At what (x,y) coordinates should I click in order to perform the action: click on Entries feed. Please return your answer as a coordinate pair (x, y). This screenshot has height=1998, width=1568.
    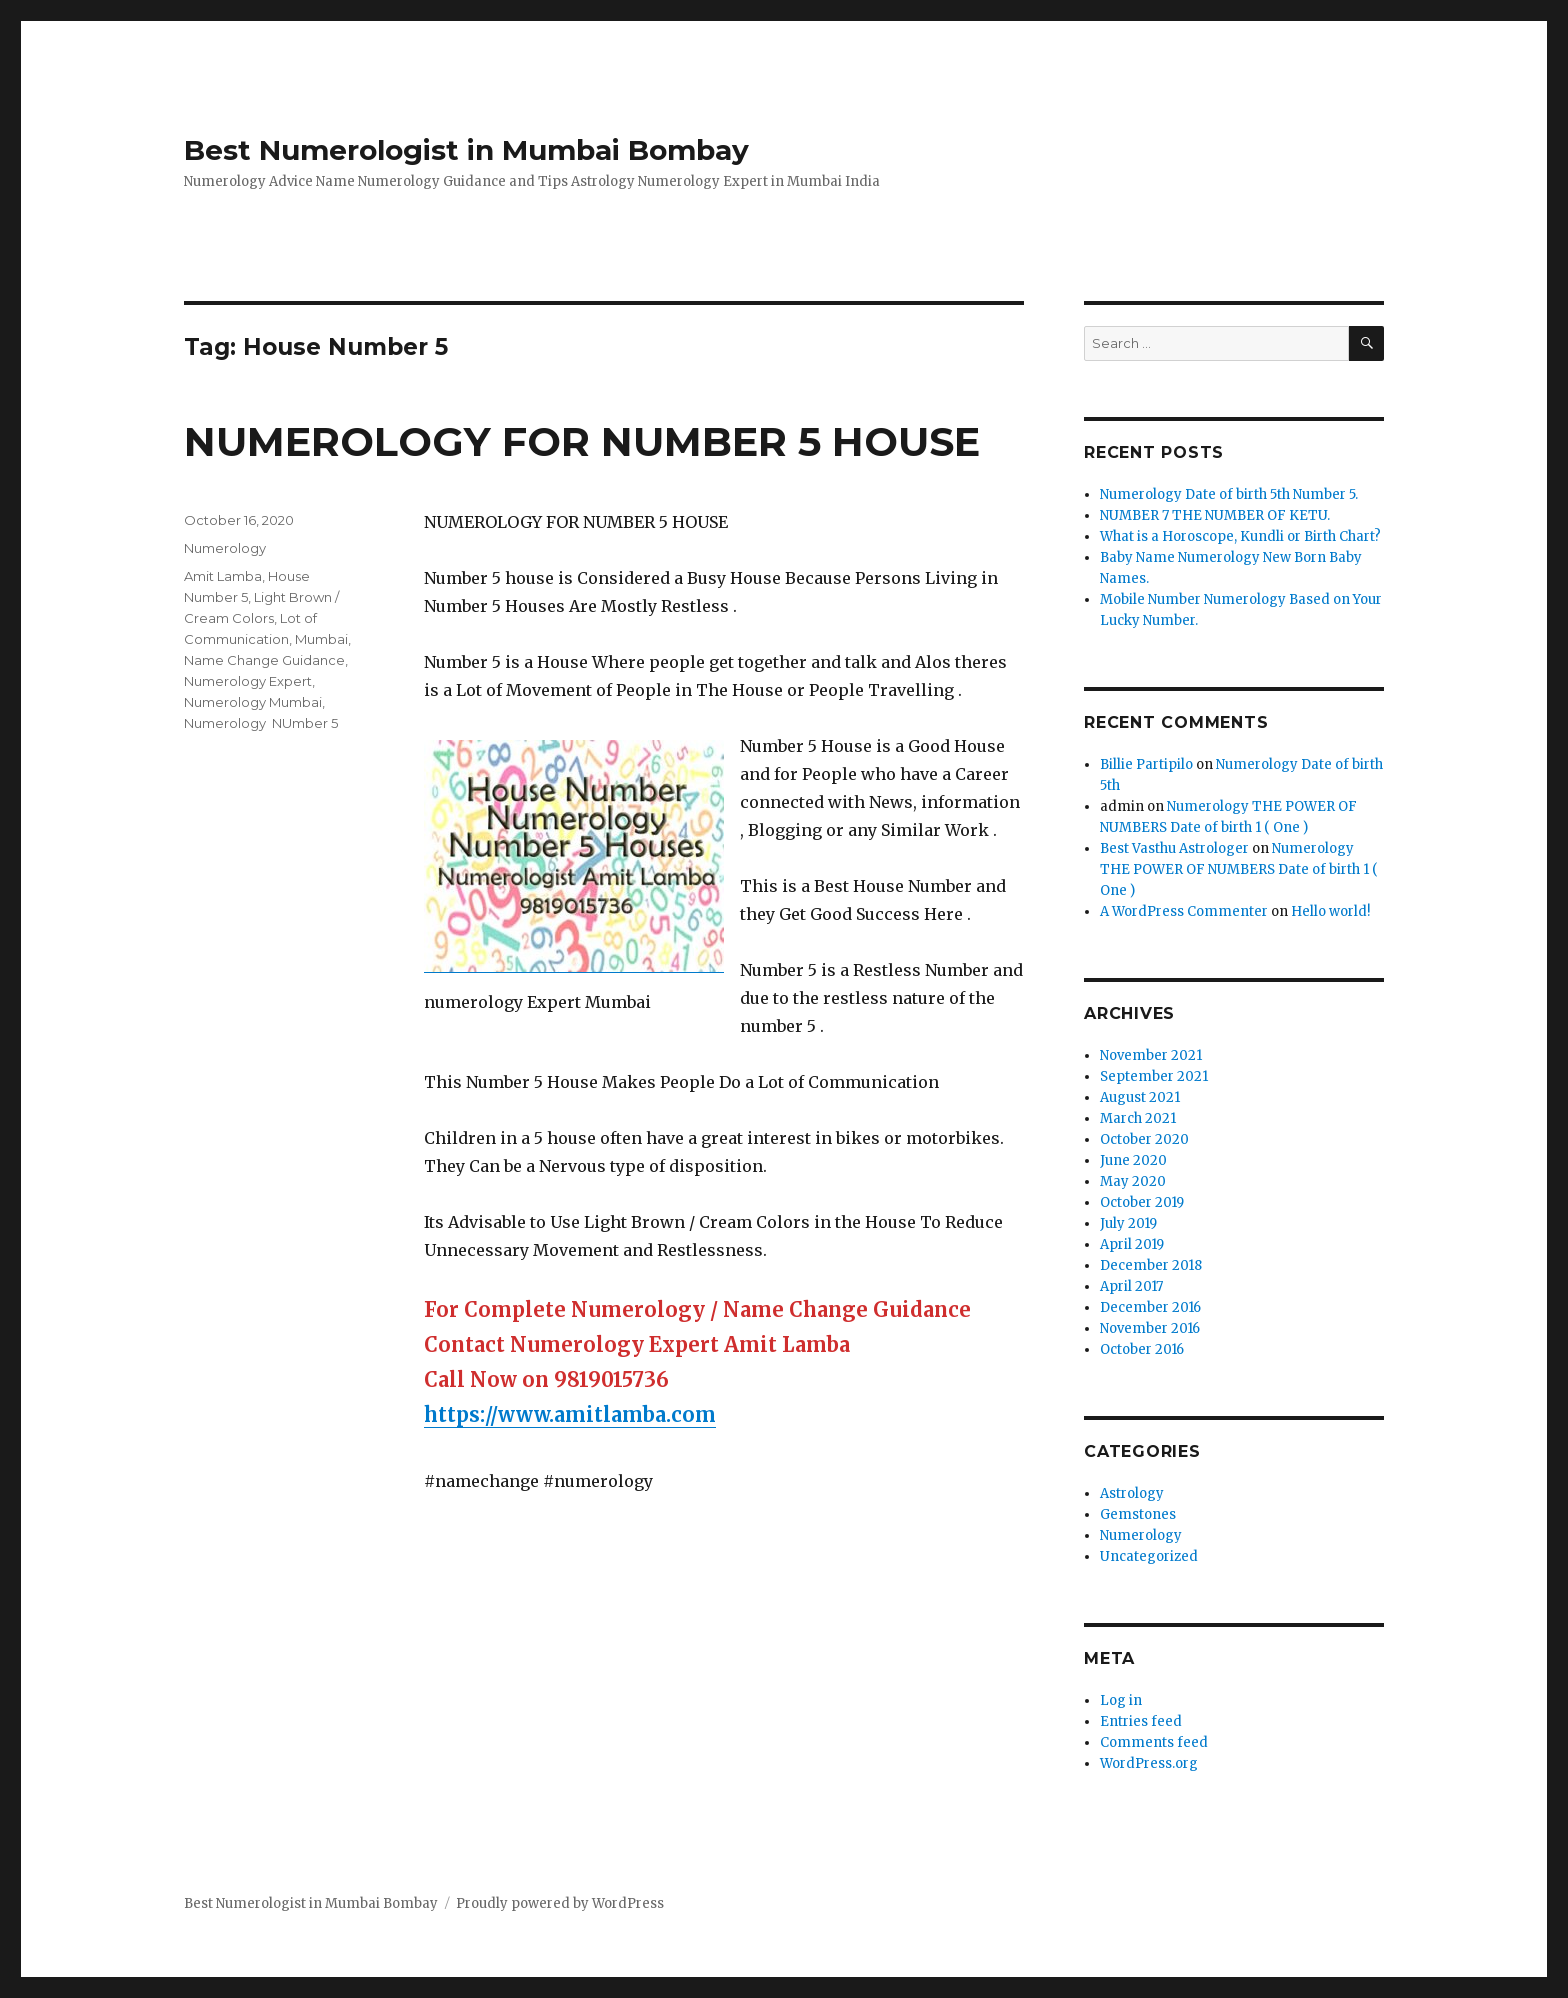
    Looking at the image, I should click on (1141, 1721).